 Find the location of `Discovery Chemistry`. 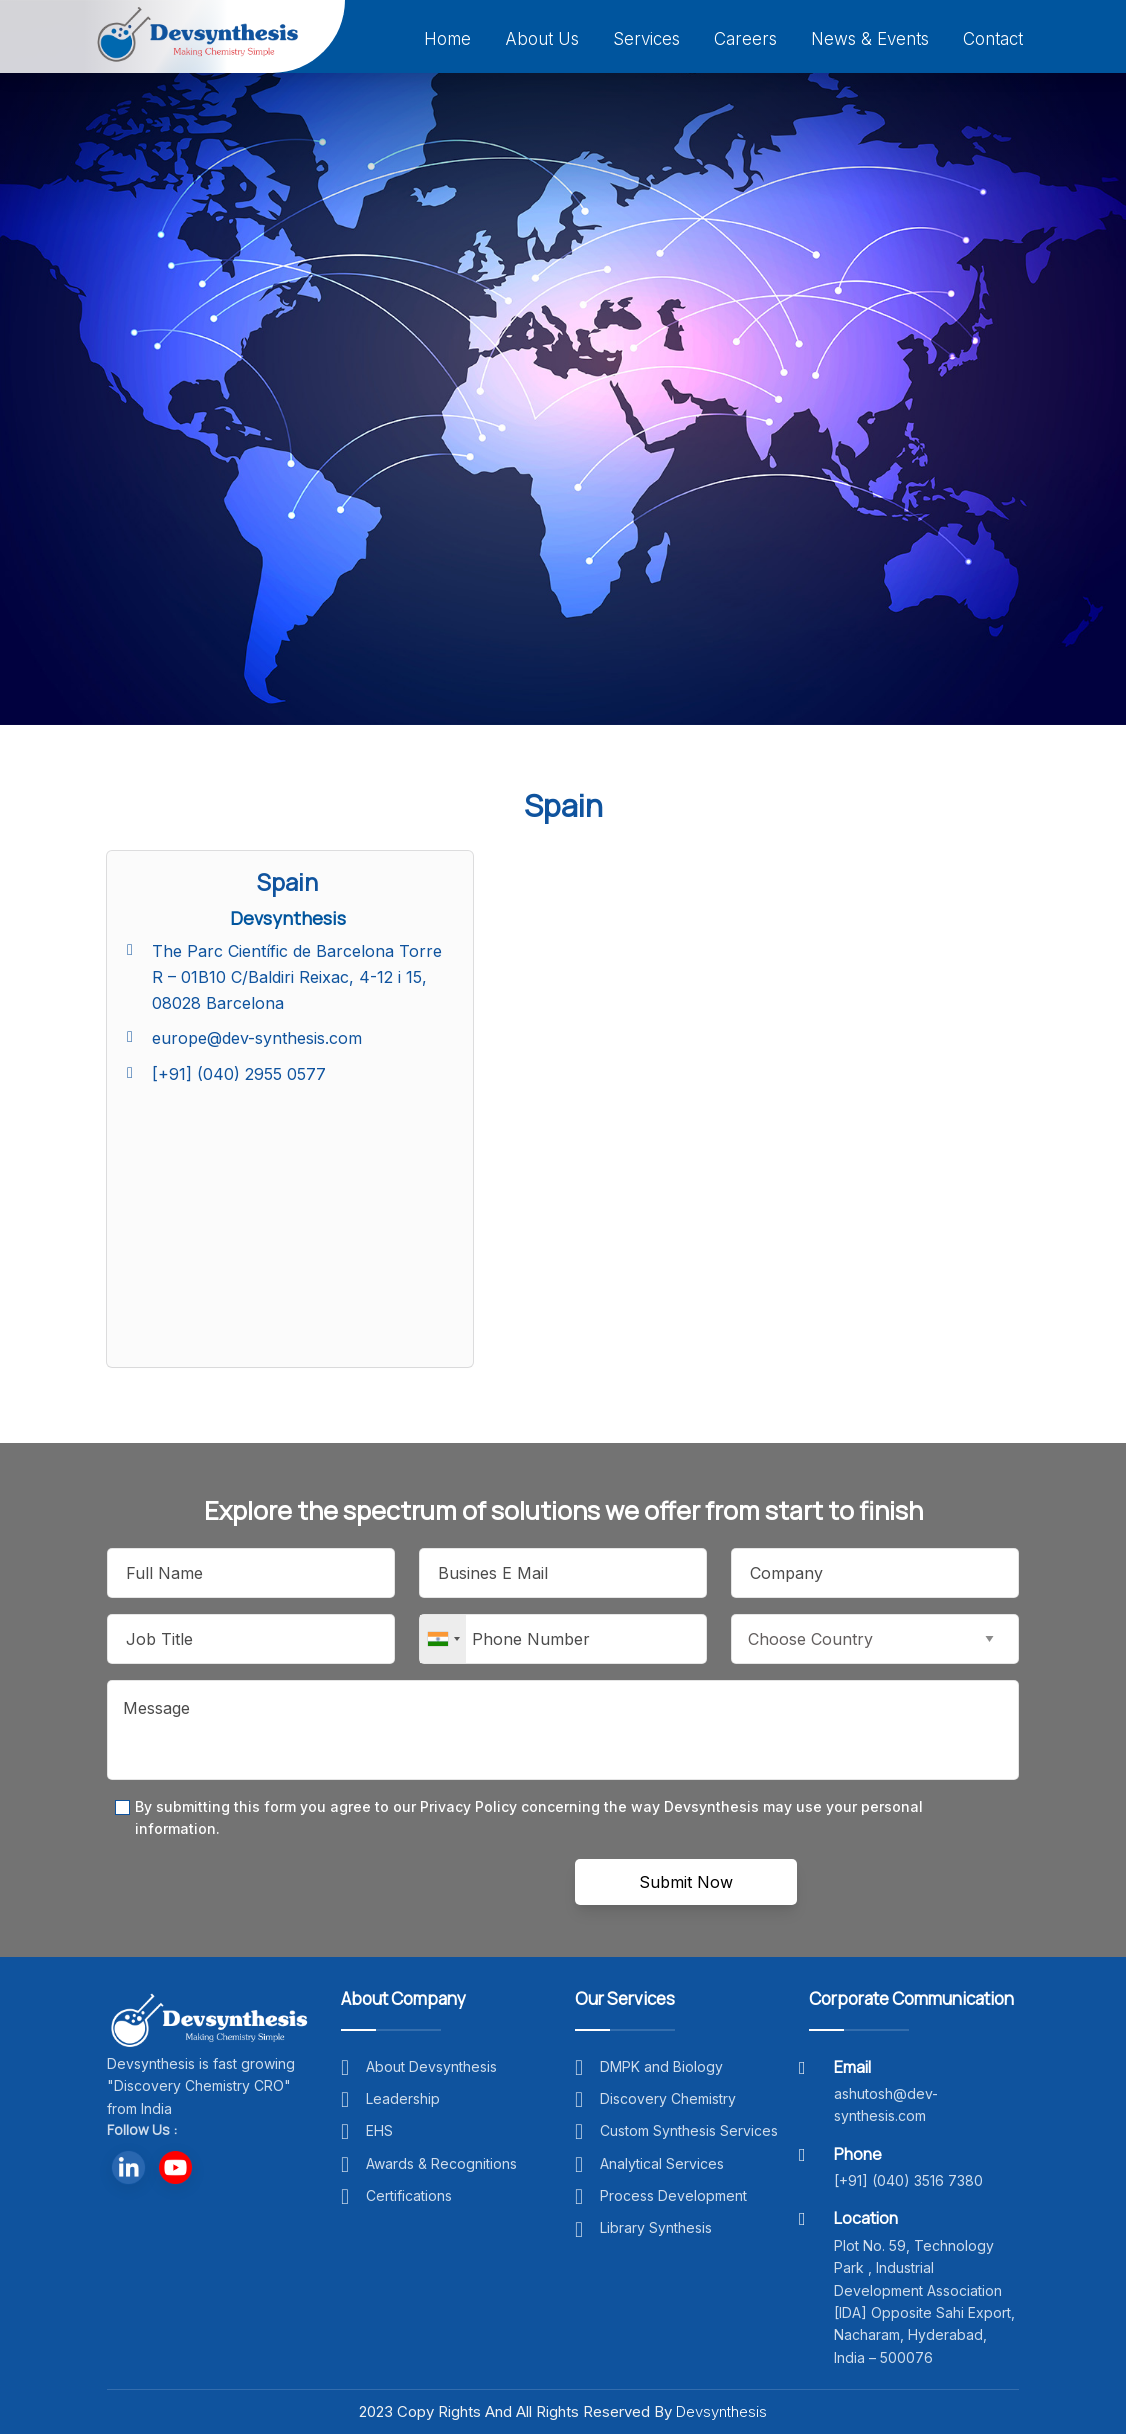

Discovery Chemistry is located at coordinates (655, 2098).